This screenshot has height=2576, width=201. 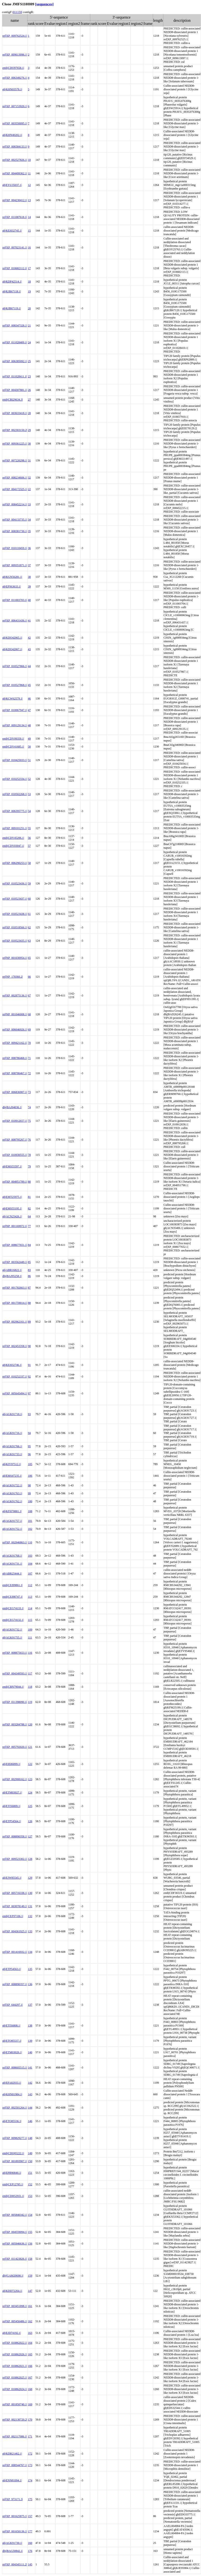 What do you see at coordinates (30, 2342) in the screenshot?
I see `164` at bounding box center [30, 2342].